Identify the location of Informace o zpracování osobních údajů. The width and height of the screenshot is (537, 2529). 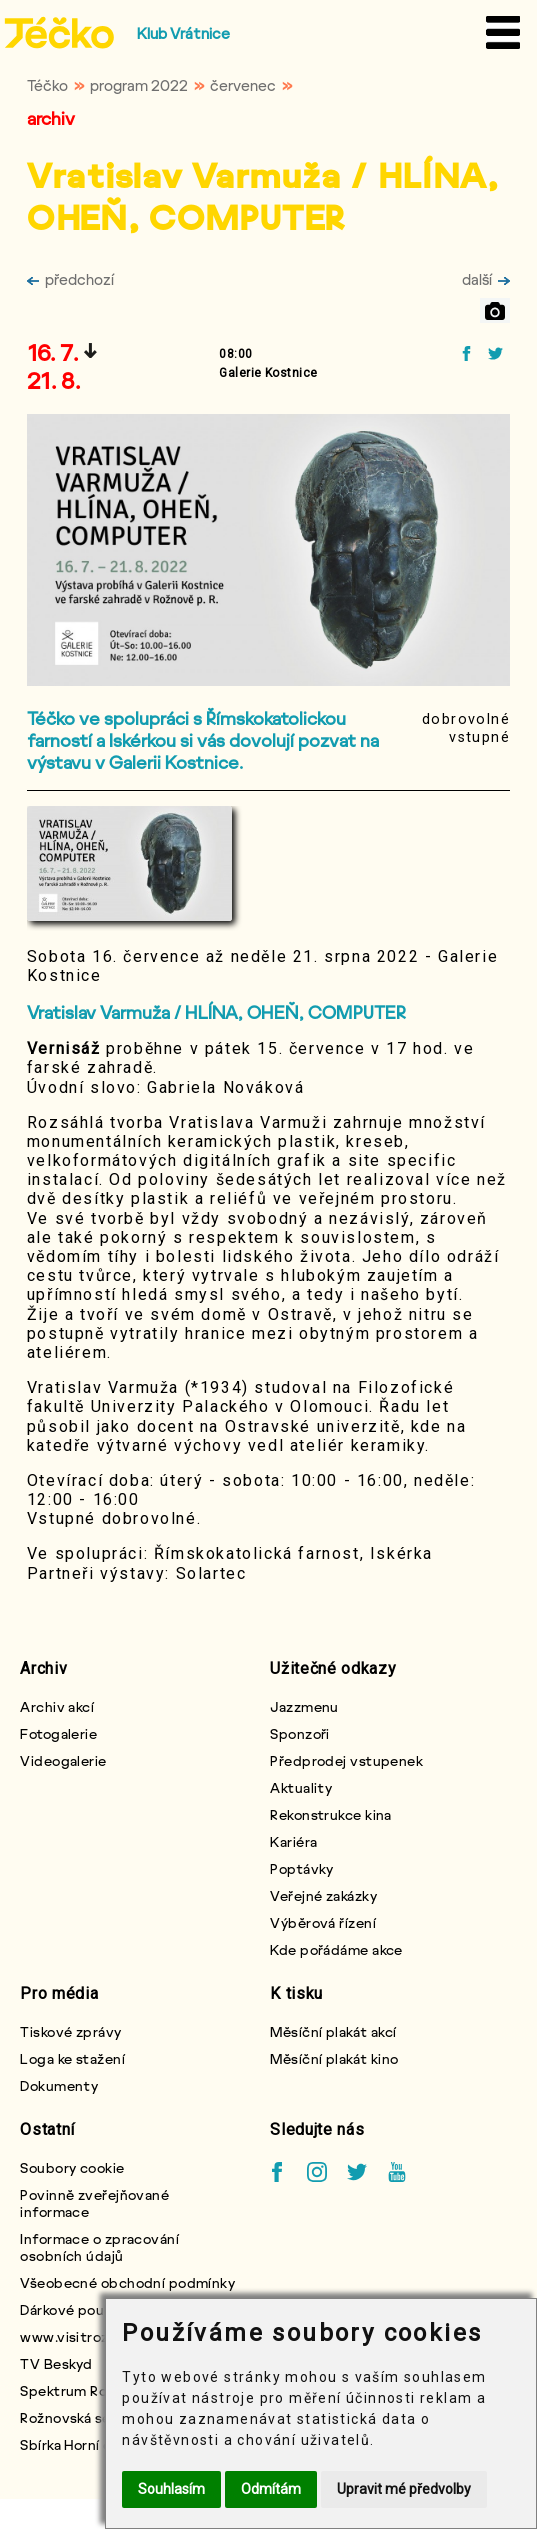
(99, 2247).